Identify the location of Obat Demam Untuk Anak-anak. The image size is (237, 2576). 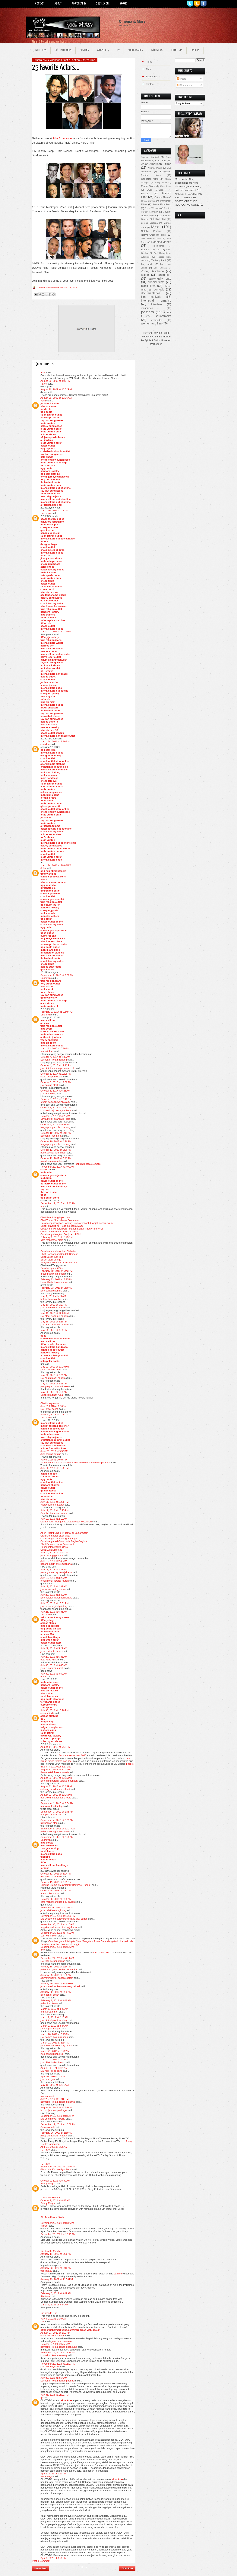
(57, 1544).